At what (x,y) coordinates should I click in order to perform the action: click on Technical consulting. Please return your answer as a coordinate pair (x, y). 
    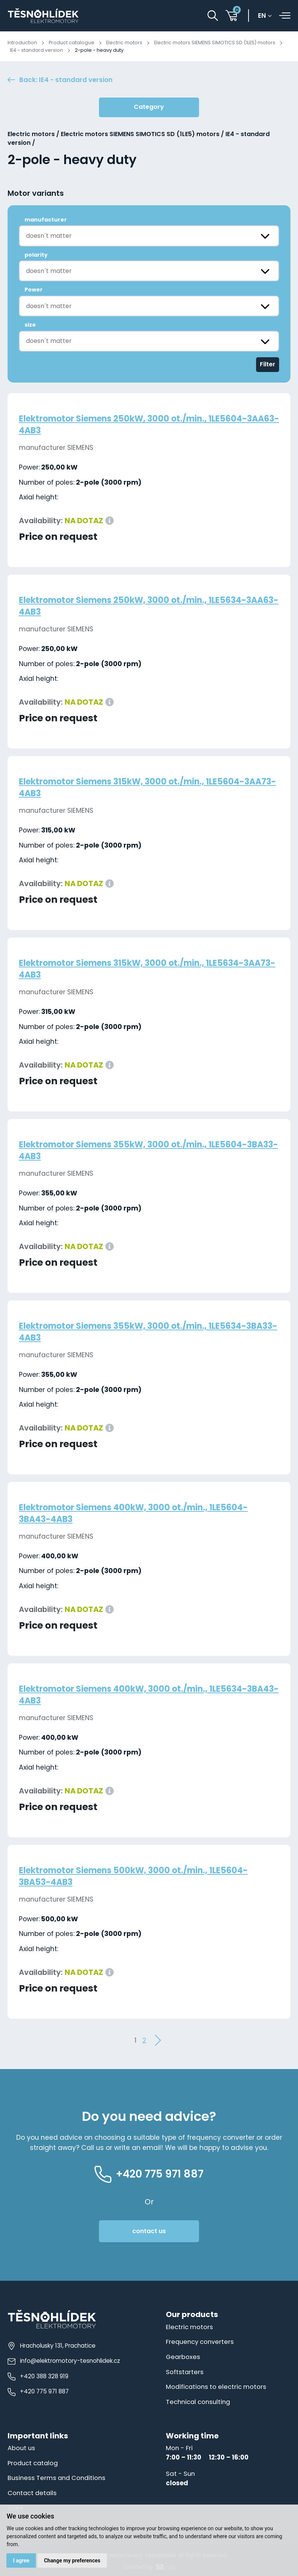
    Looking at the image, I should click on (198, 2401).